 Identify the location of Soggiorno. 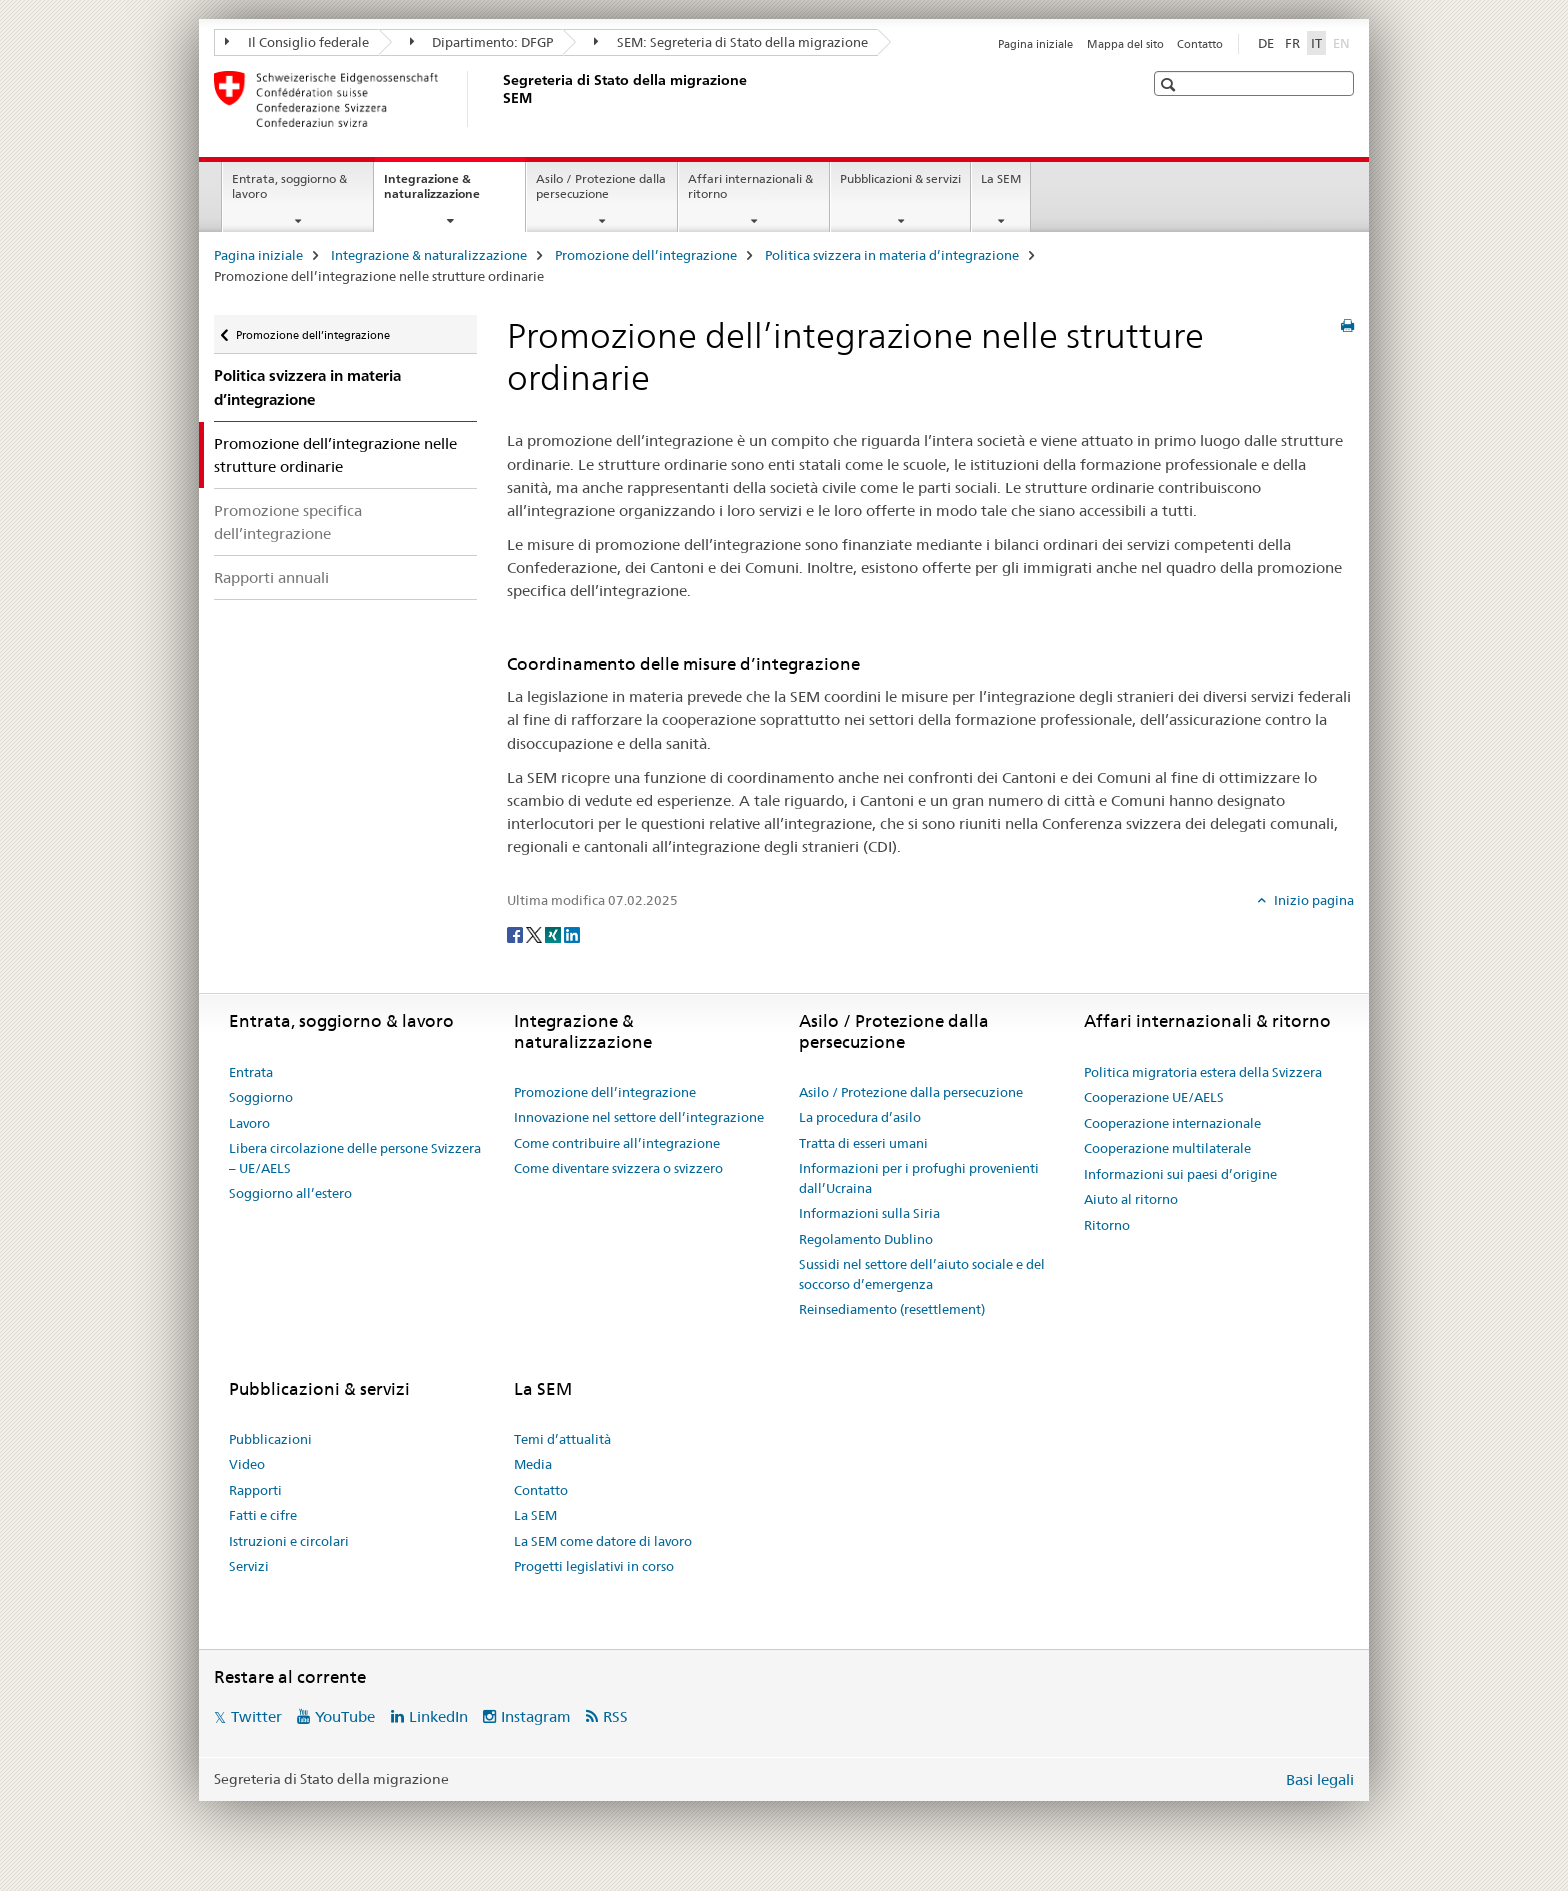
(261, 1097).